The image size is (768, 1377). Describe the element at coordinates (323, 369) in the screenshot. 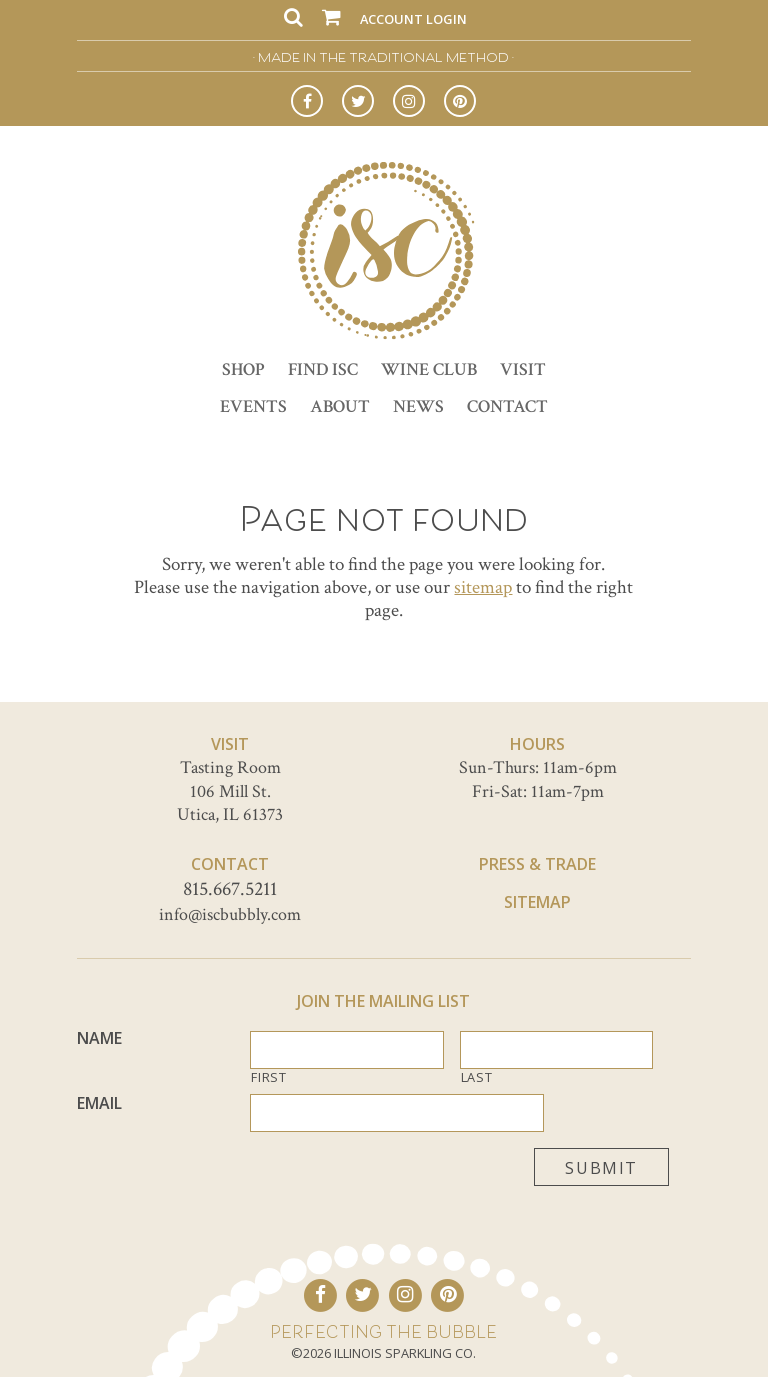

I see `Find ISC` at that location.